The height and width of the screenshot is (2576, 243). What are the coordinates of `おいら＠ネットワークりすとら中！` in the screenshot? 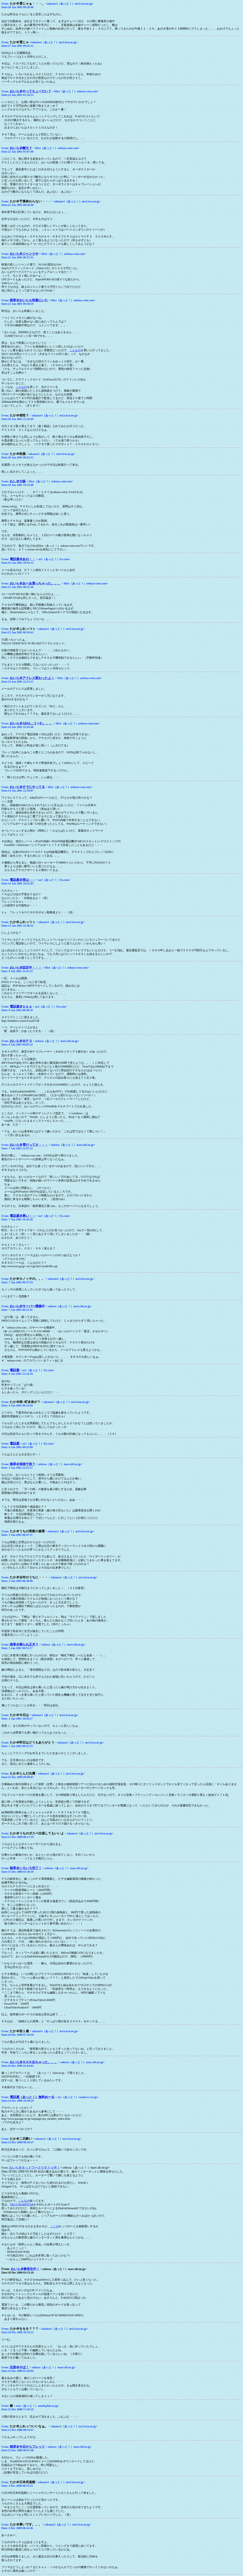 It's located at (34, 2167).